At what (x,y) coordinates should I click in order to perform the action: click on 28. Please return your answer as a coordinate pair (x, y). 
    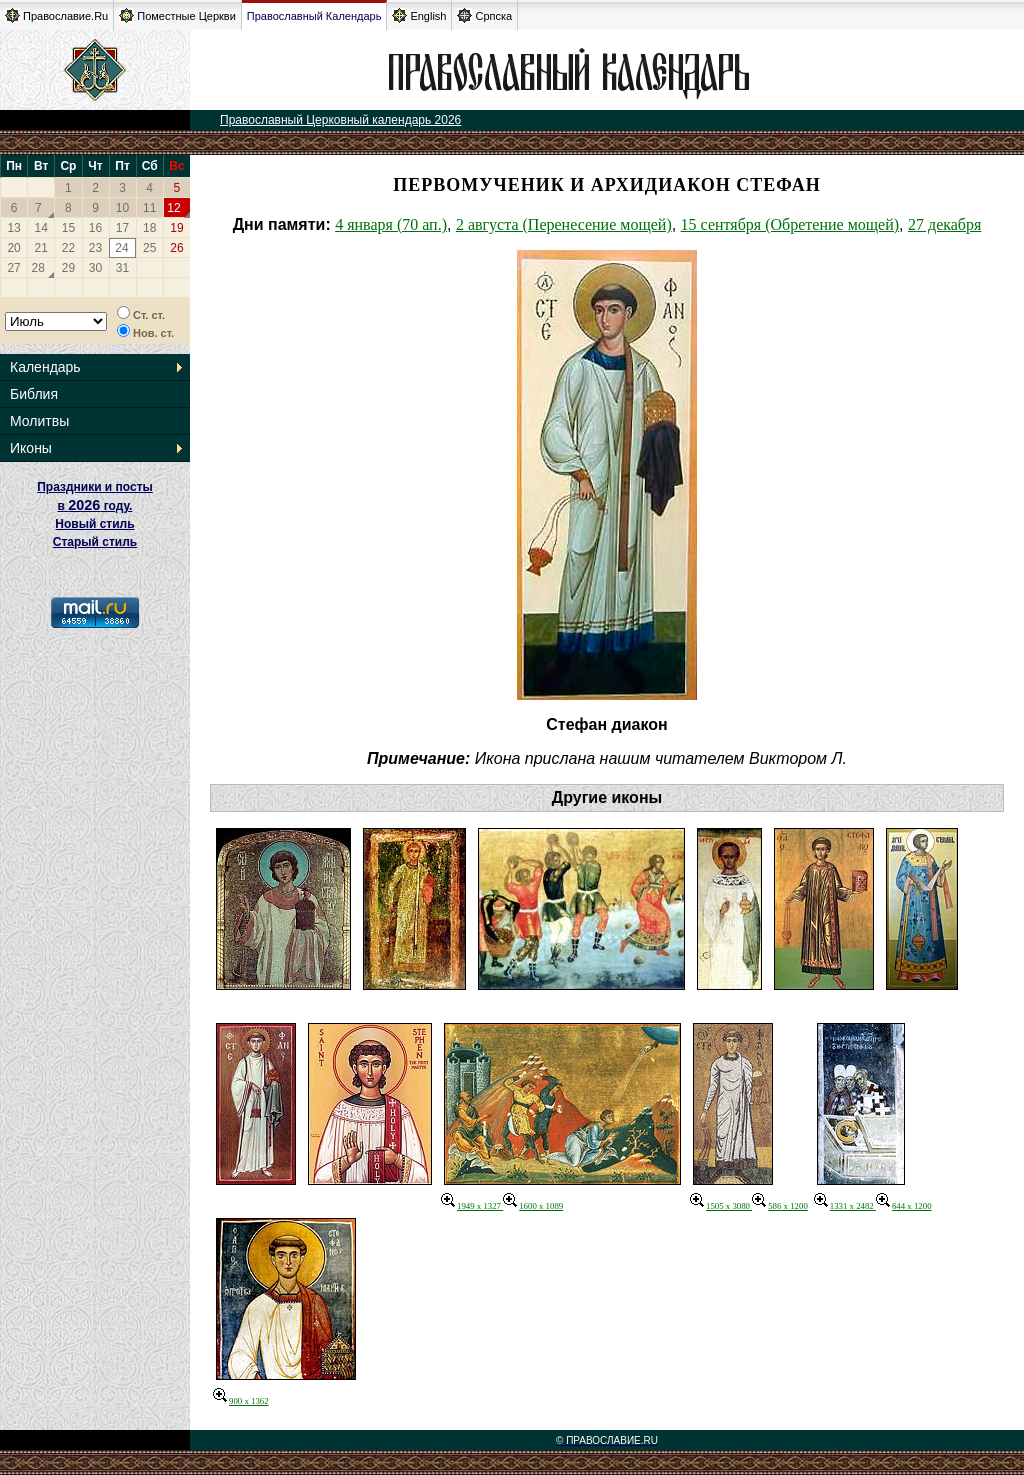
    Looking at the image, I should click on (38, 268).